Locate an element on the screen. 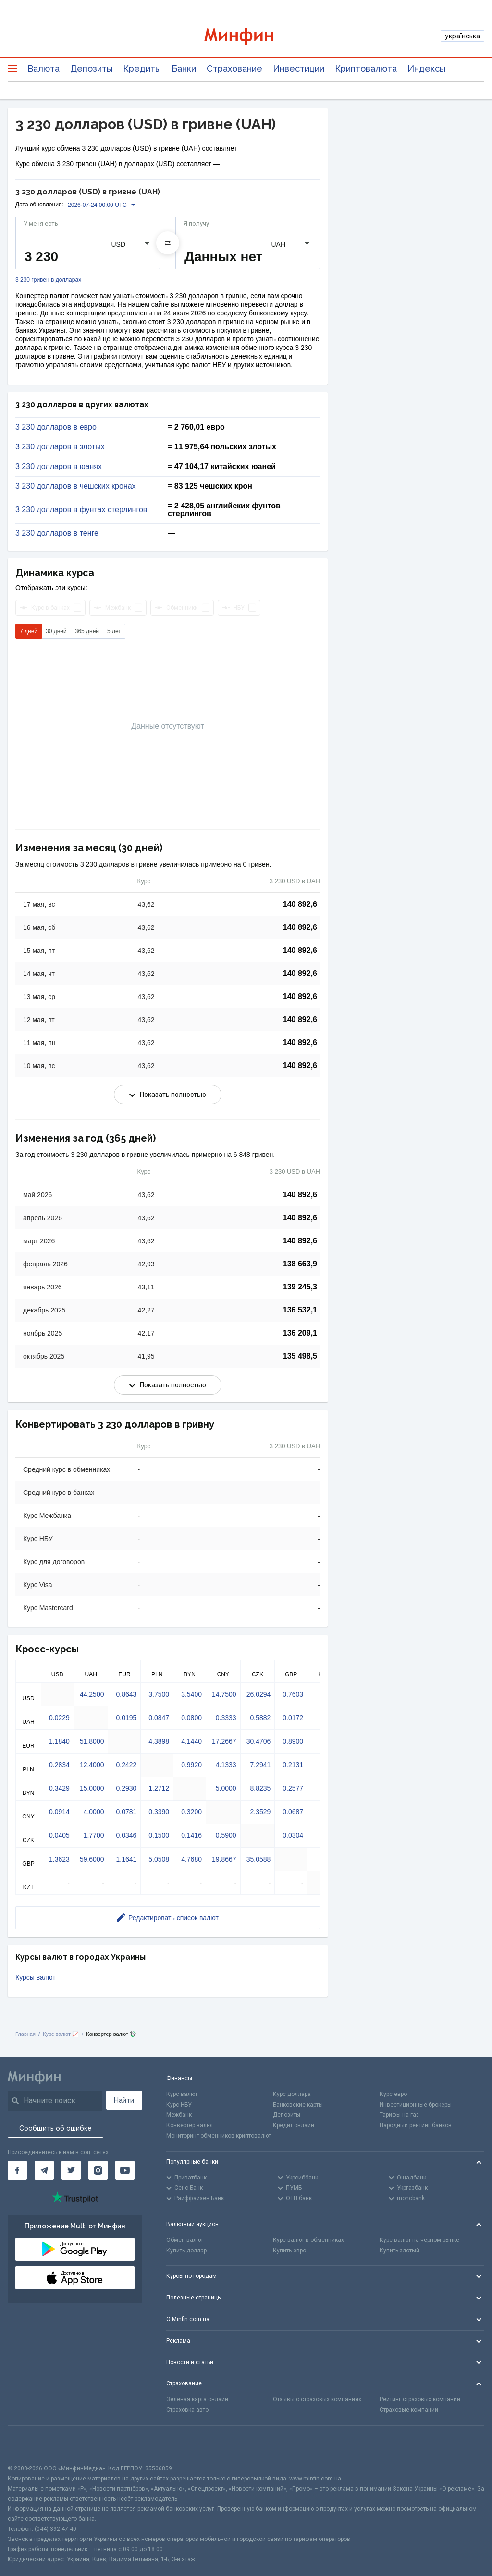  14.7500 is located at coordinates (224, 1694).